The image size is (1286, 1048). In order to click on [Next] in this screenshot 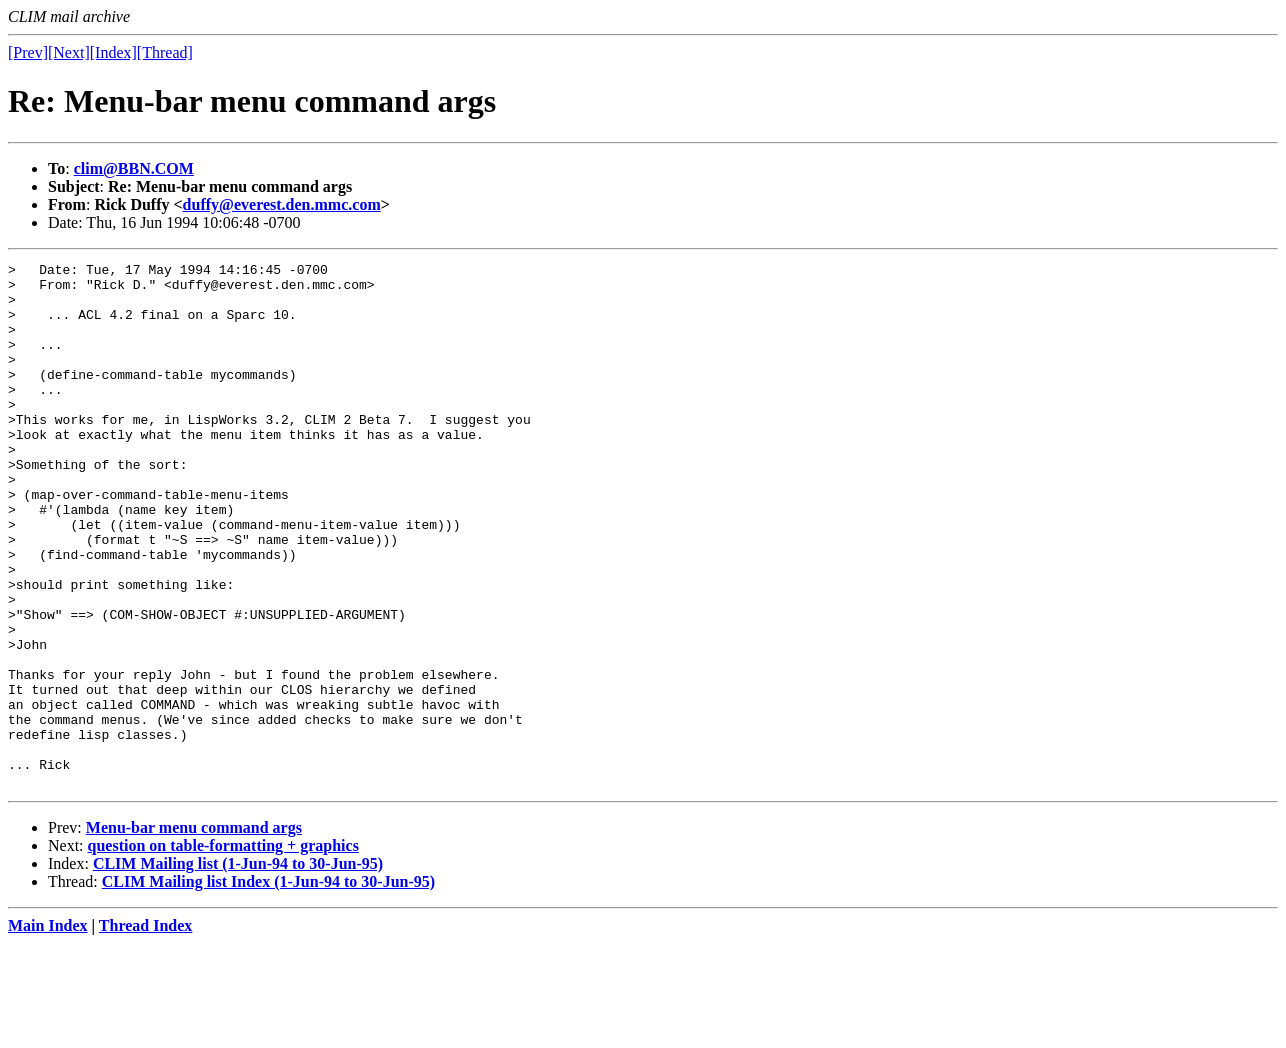, I will do `click(69, 52)`.